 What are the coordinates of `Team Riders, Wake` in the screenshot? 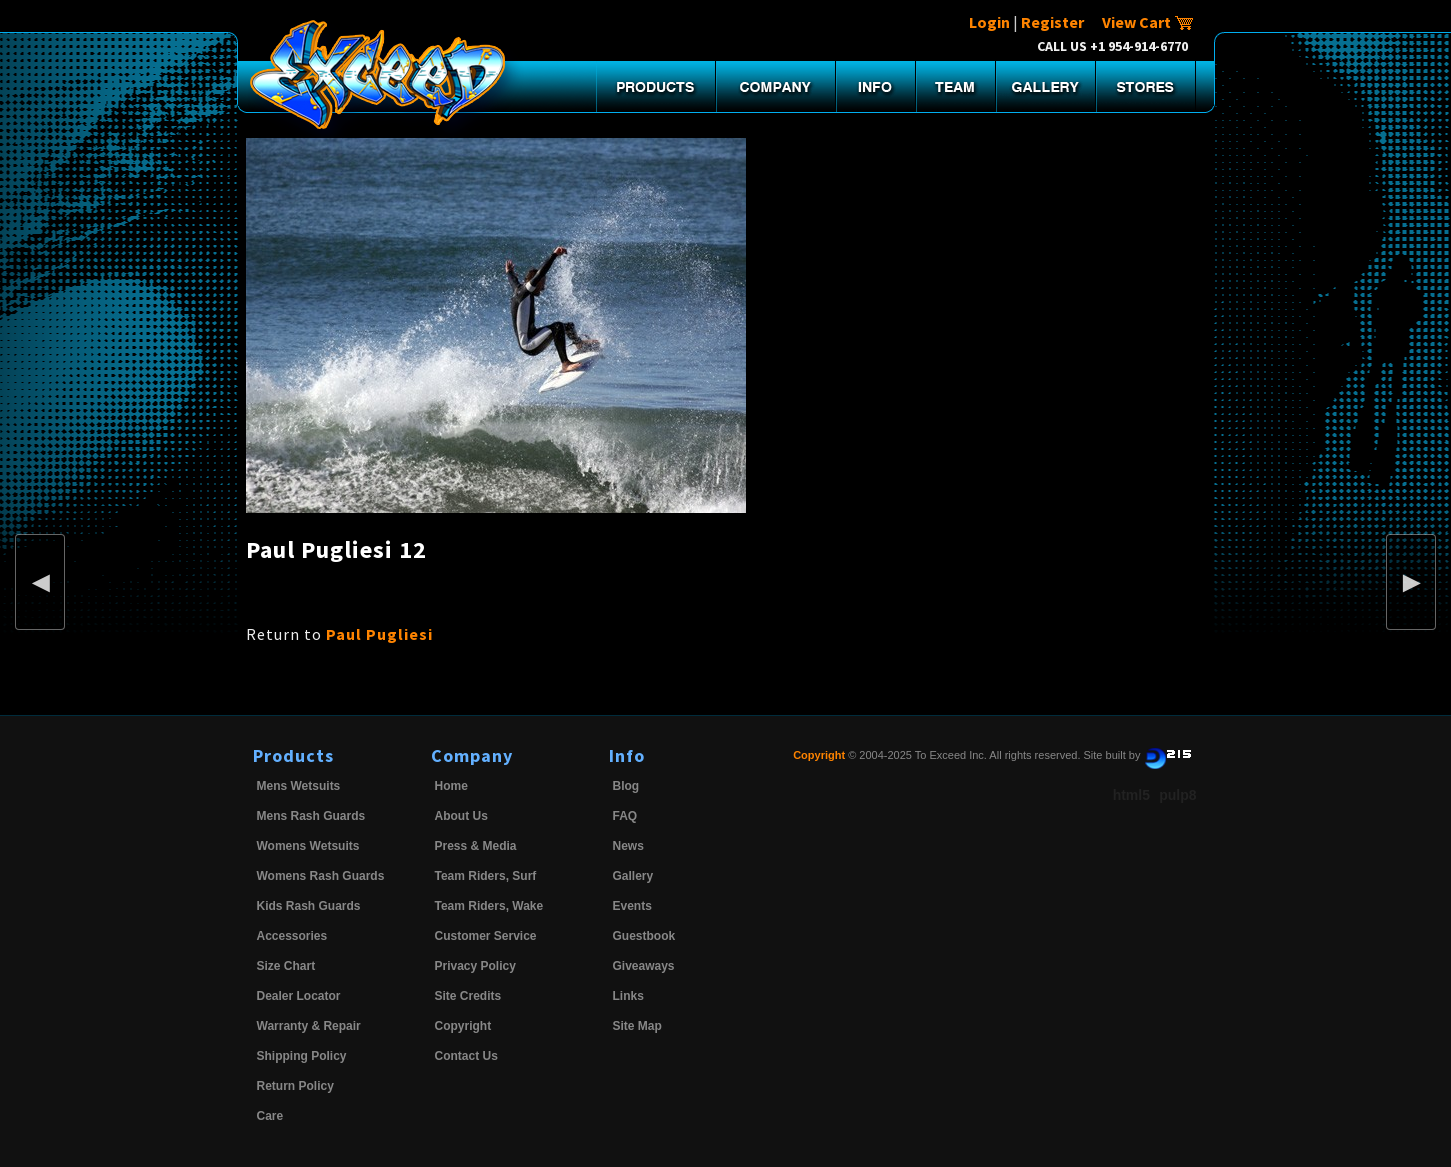 It's located at (489, 906).